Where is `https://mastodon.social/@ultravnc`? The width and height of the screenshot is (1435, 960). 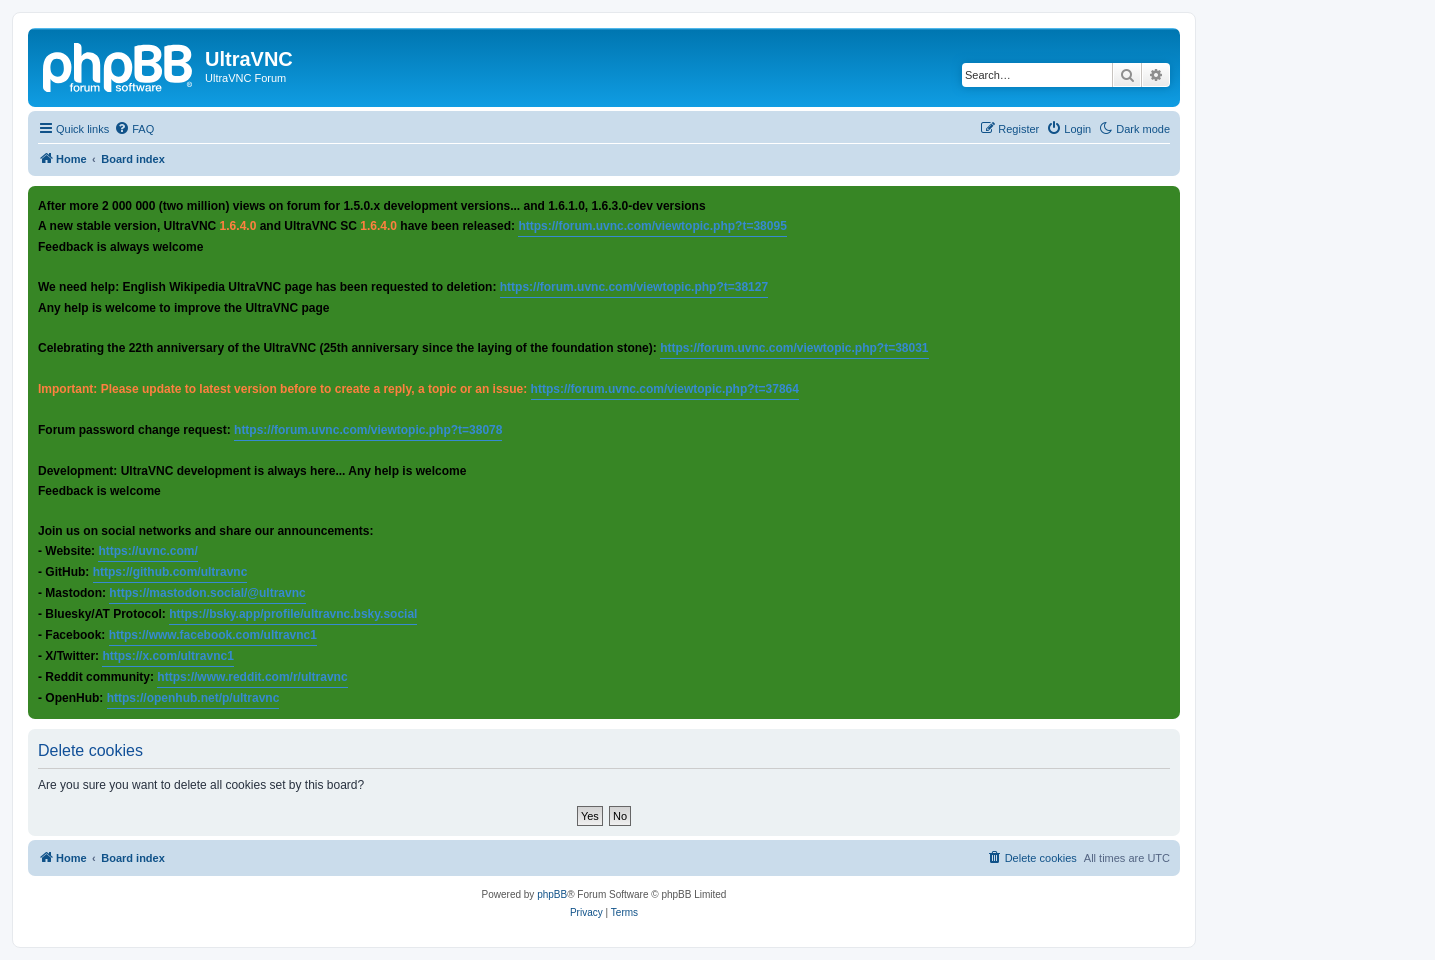 https://mastodon.social/@ultravnc is located at coordinates (207, 593).